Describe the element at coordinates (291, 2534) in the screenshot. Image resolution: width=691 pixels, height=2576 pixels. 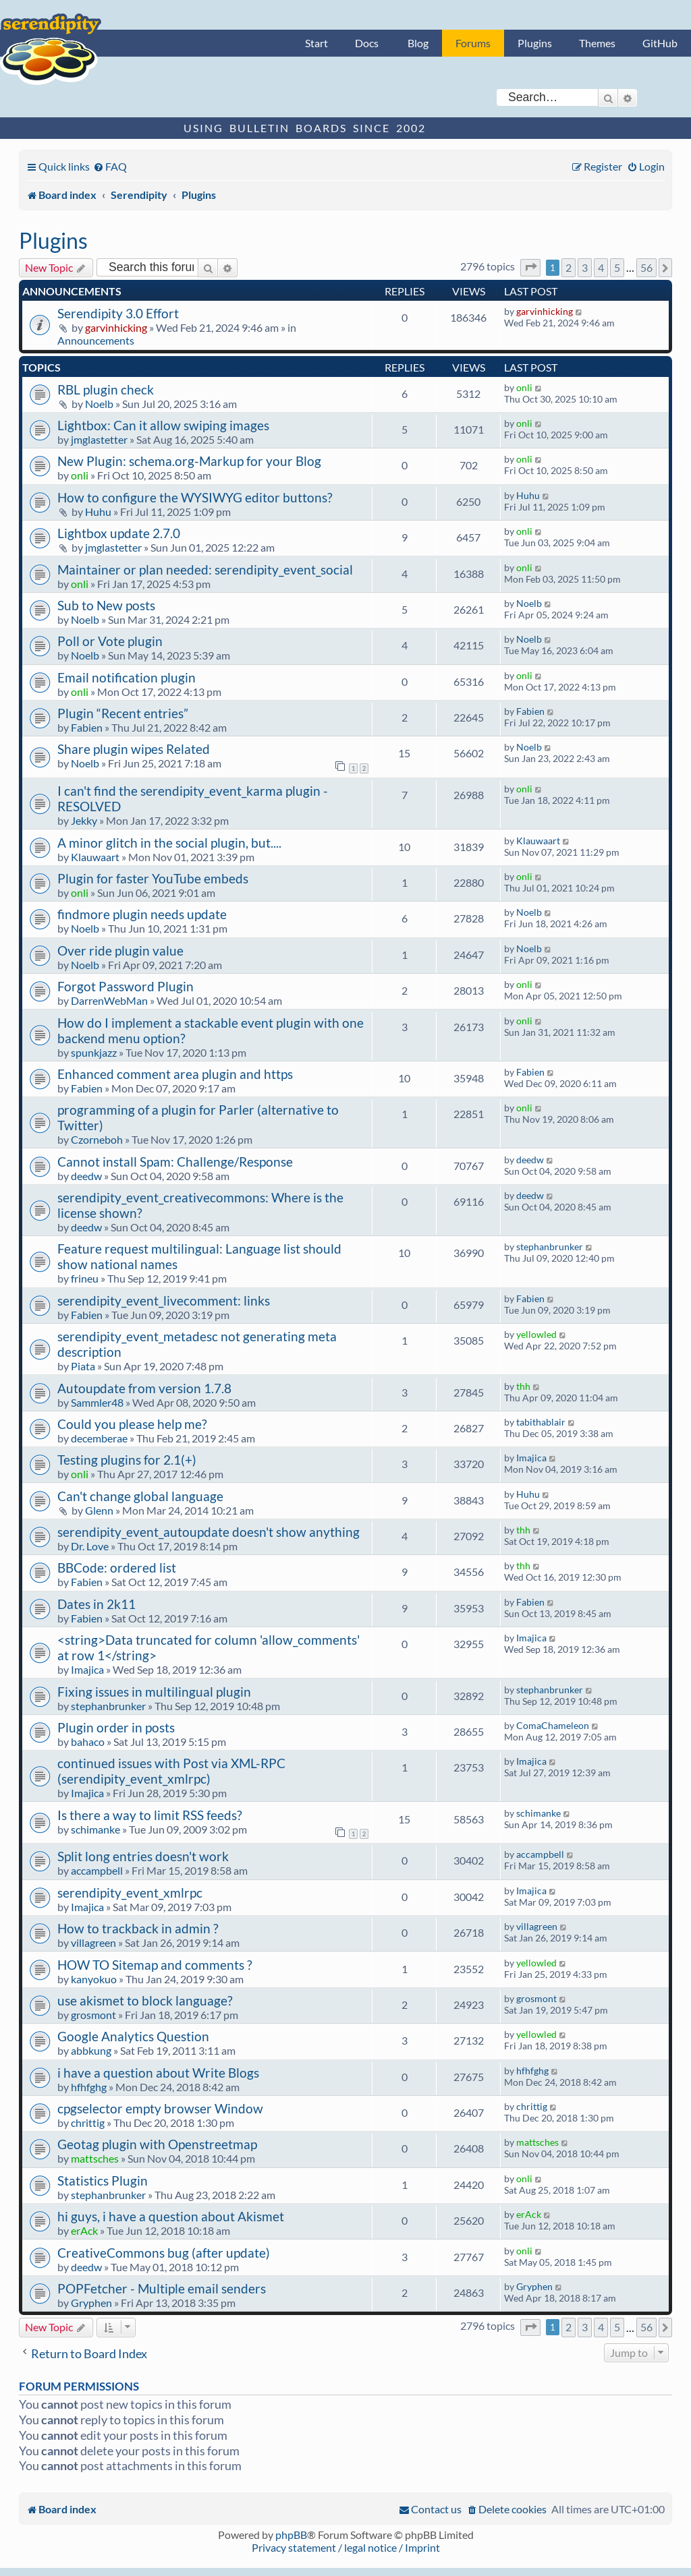
I see `phpBB` at that location.